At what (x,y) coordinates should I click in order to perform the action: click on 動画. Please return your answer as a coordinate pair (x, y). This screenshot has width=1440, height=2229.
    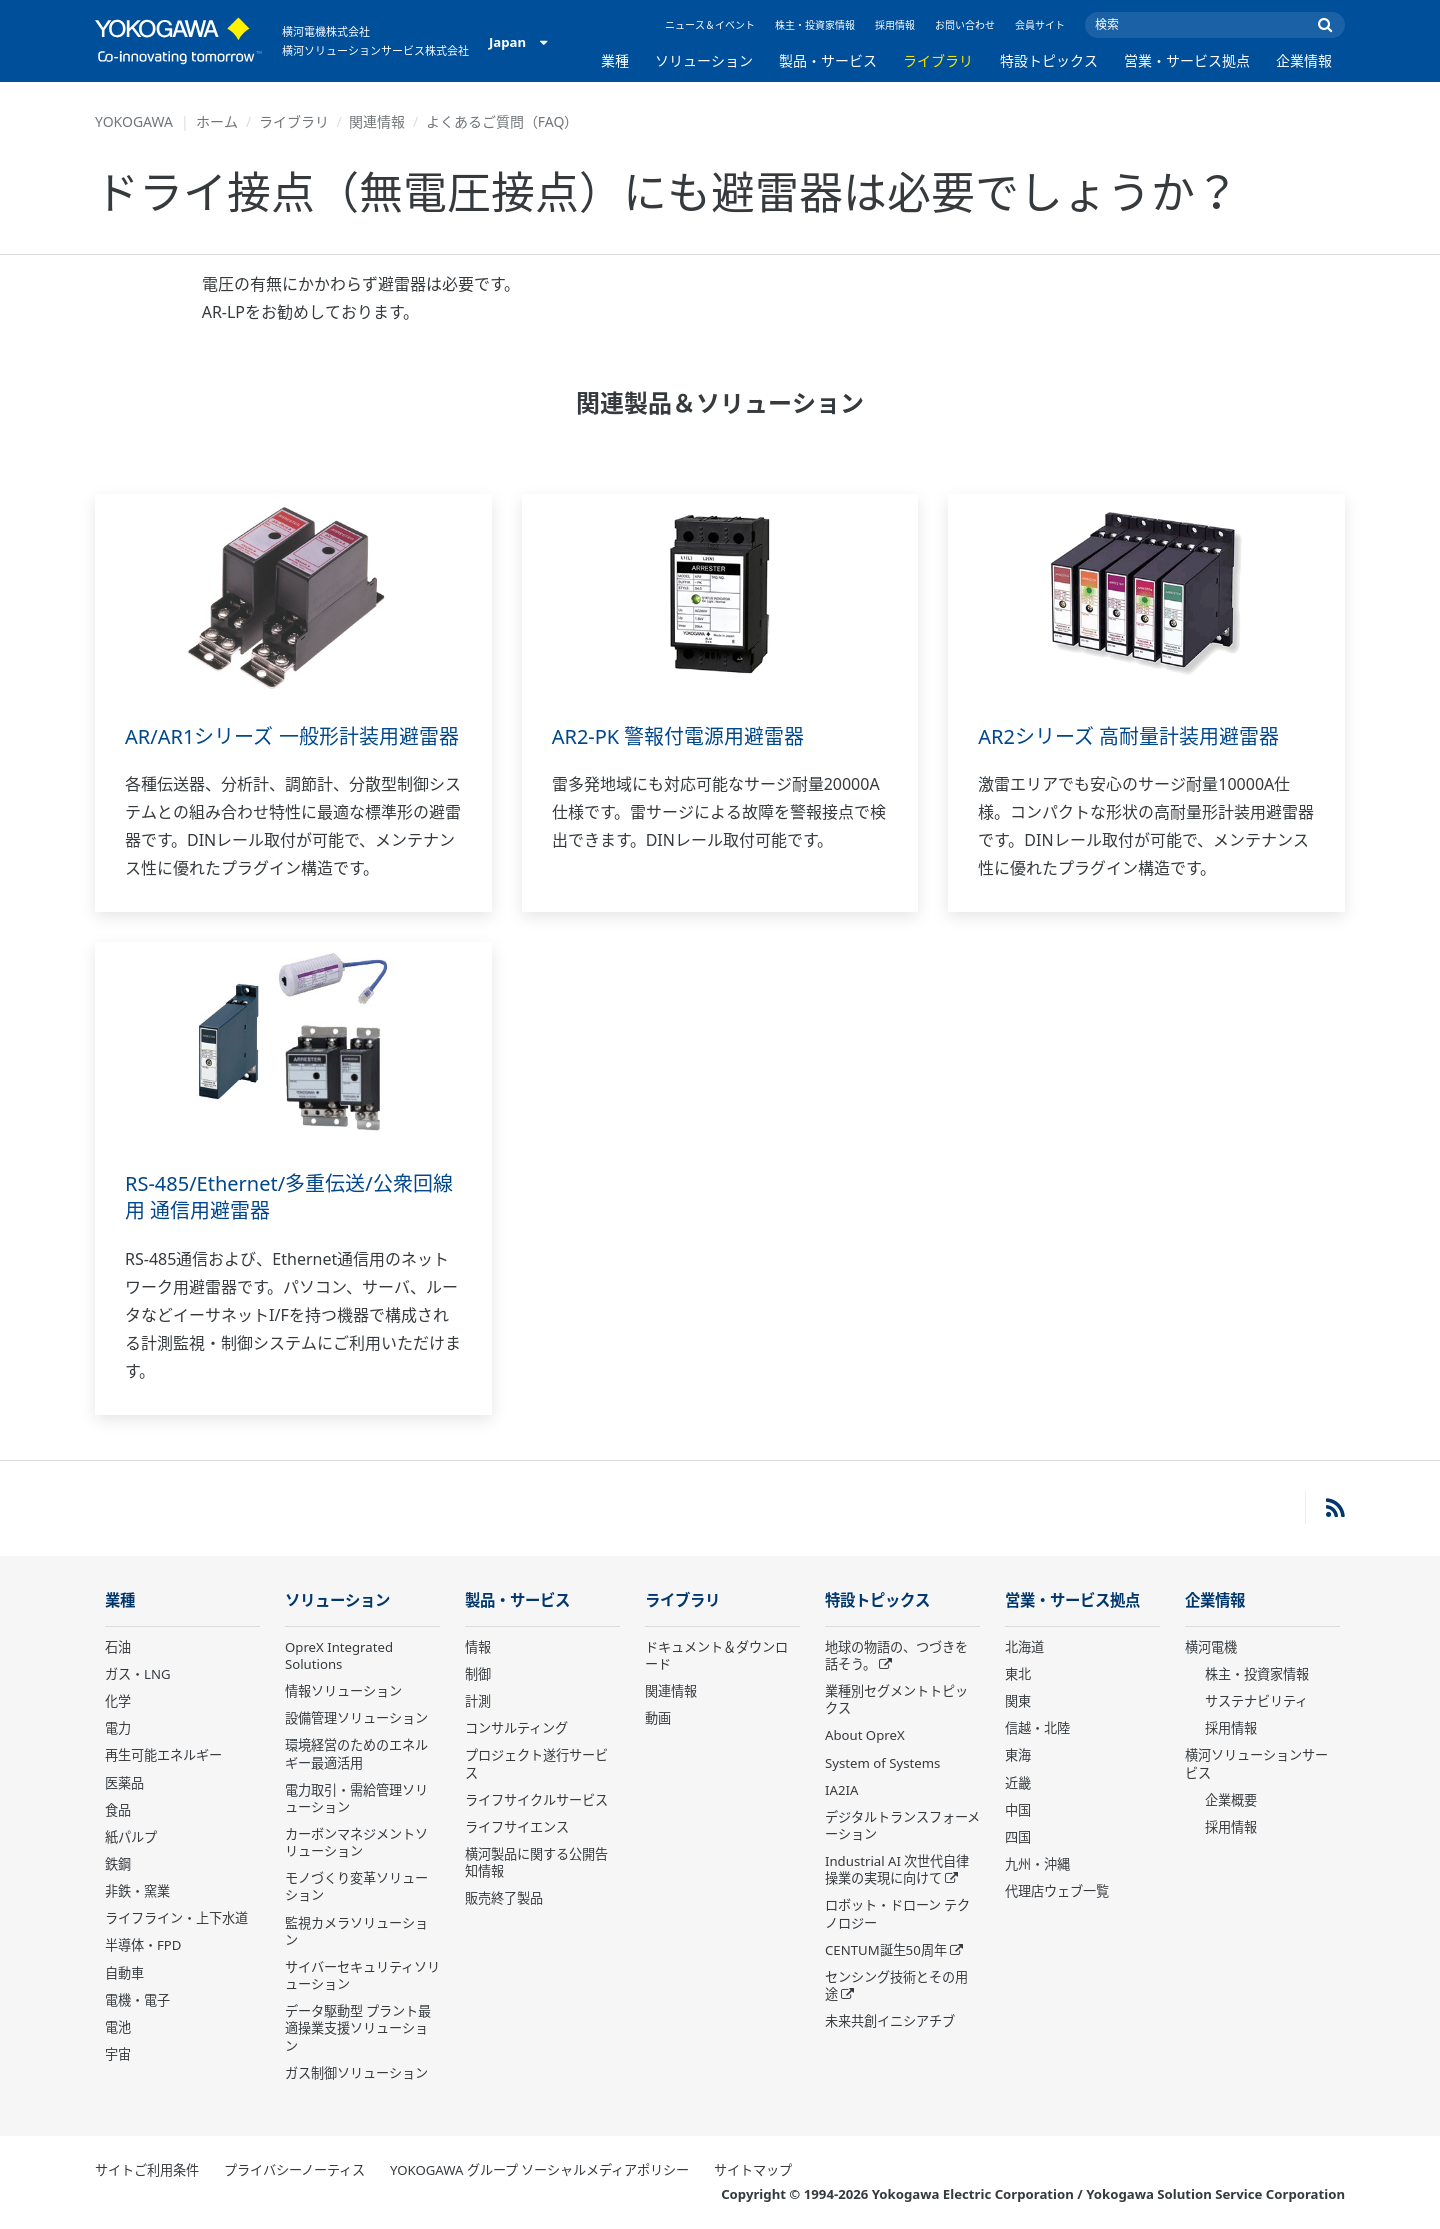
    Looking at the image, I should click on (658, 1718).